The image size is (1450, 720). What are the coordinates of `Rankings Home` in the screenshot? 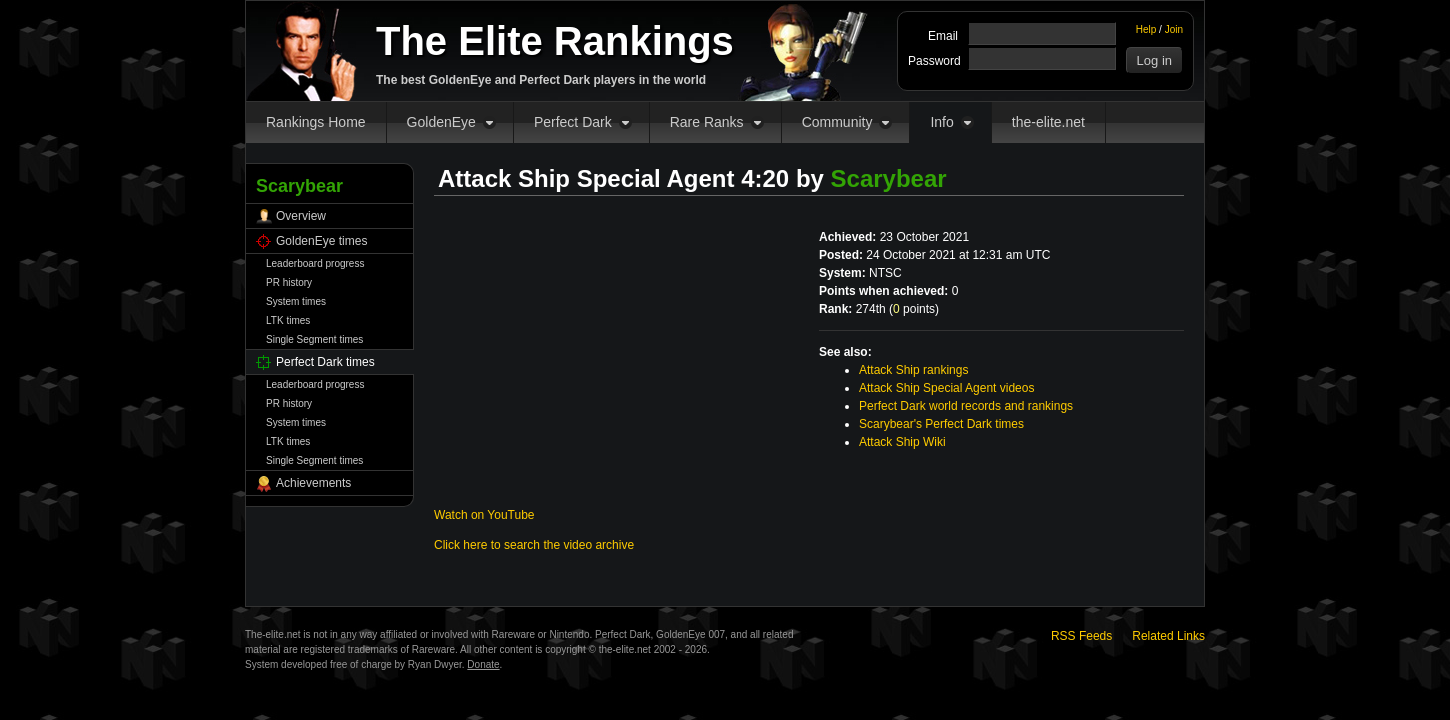 It's located at (316, 122).